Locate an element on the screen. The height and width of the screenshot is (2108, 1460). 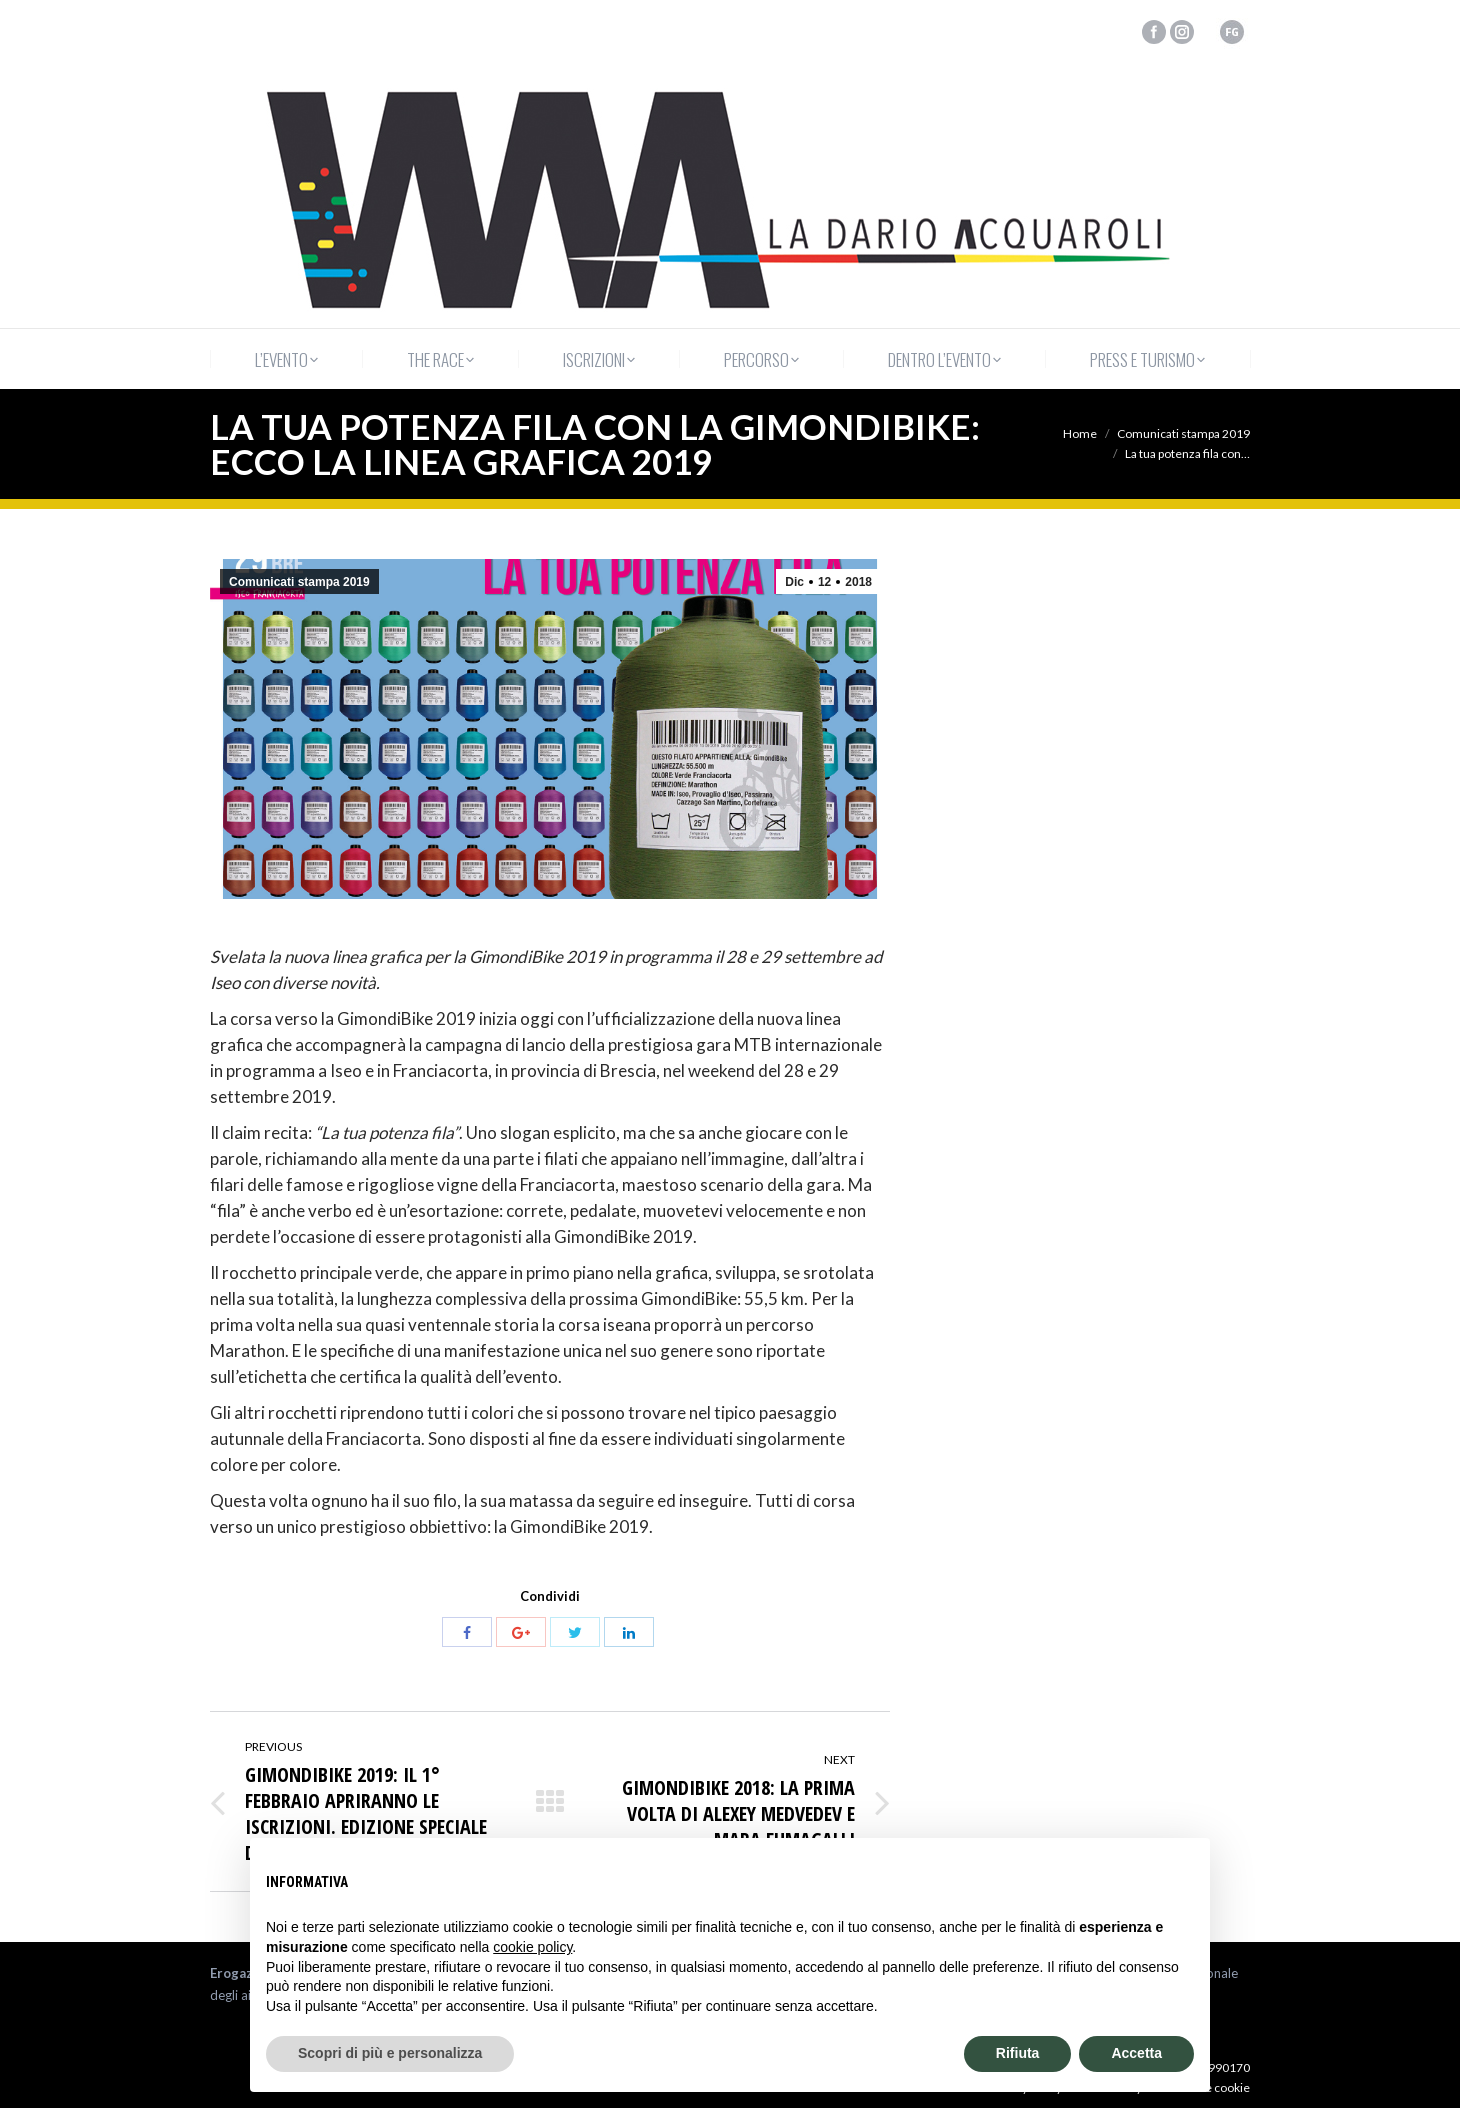
cookie policy [button] is located at coordinates (532, 1947).